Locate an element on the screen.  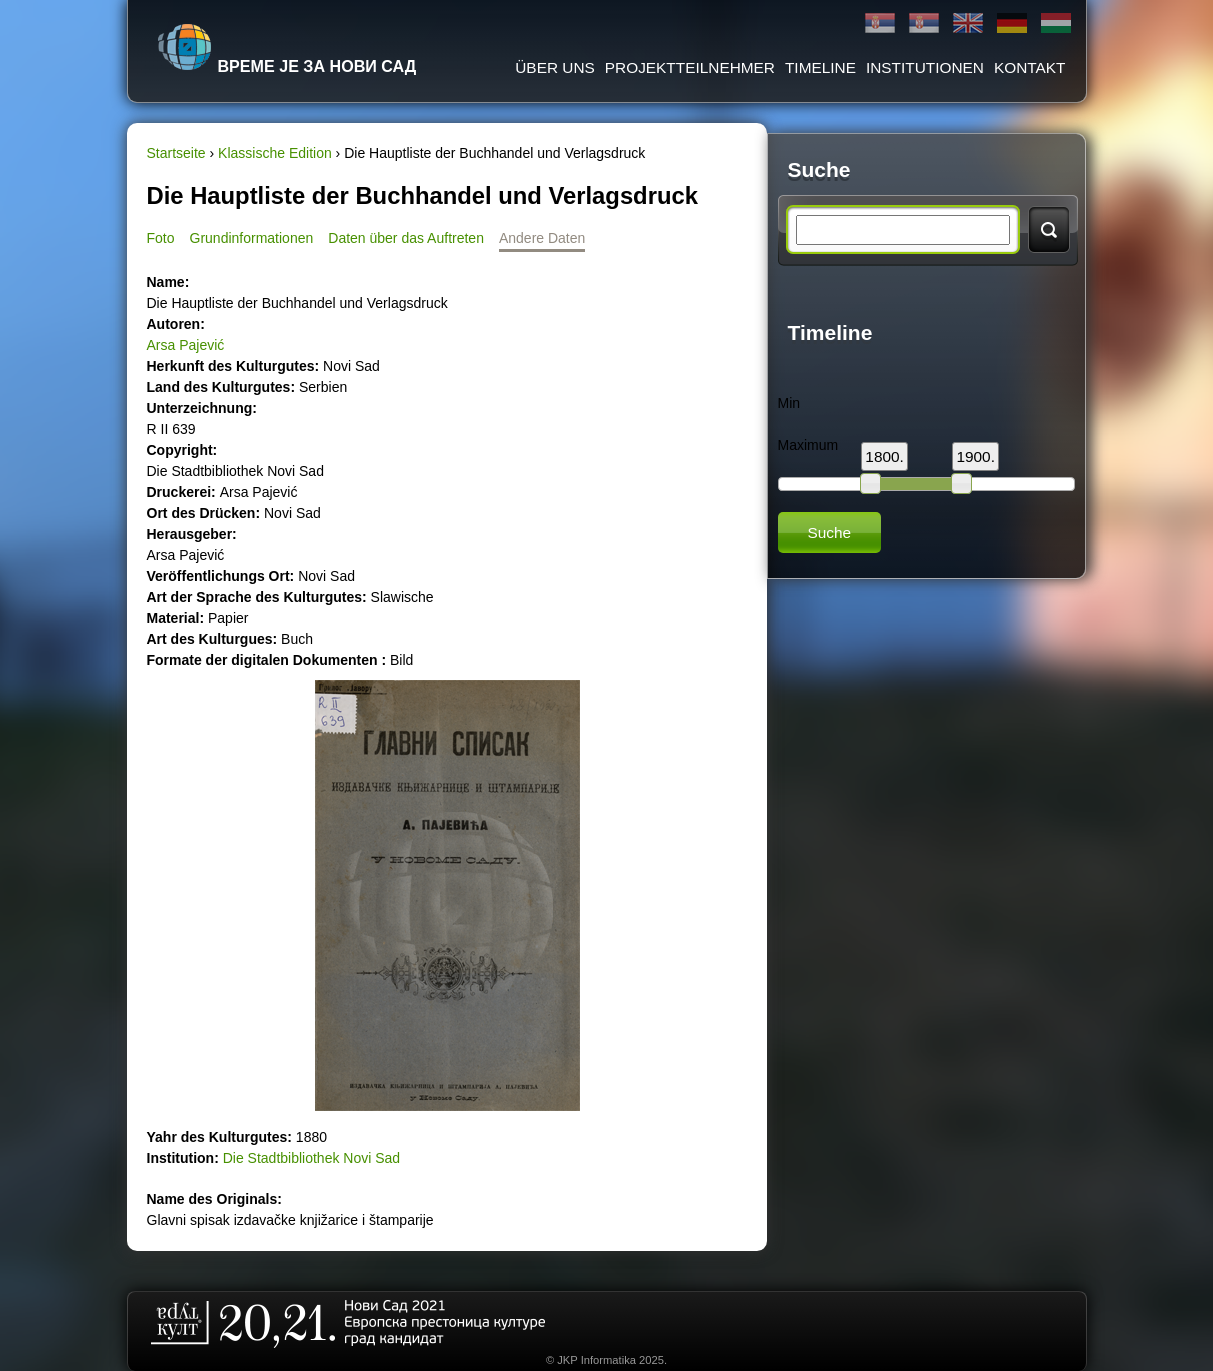
Arsa Pajević is located at coordinates (186, 345).